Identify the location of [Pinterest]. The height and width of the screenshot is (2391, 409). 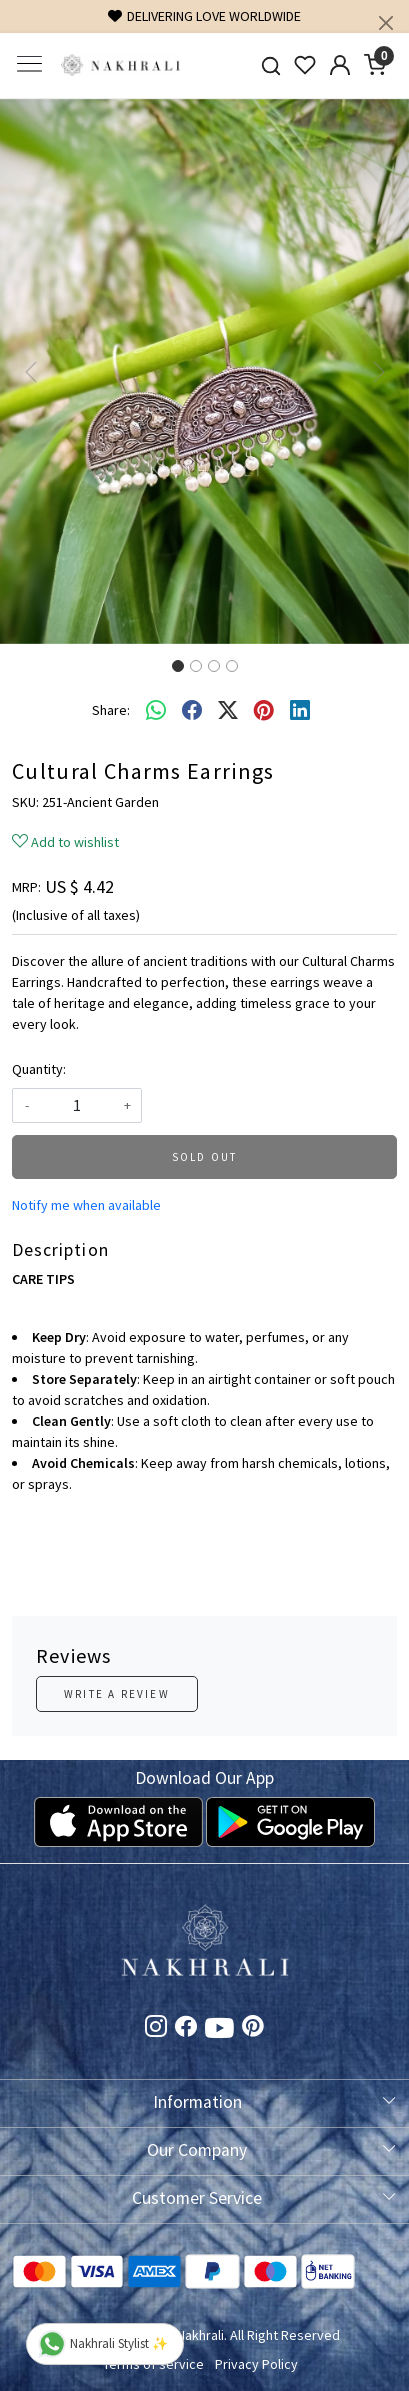
(253, 2029).